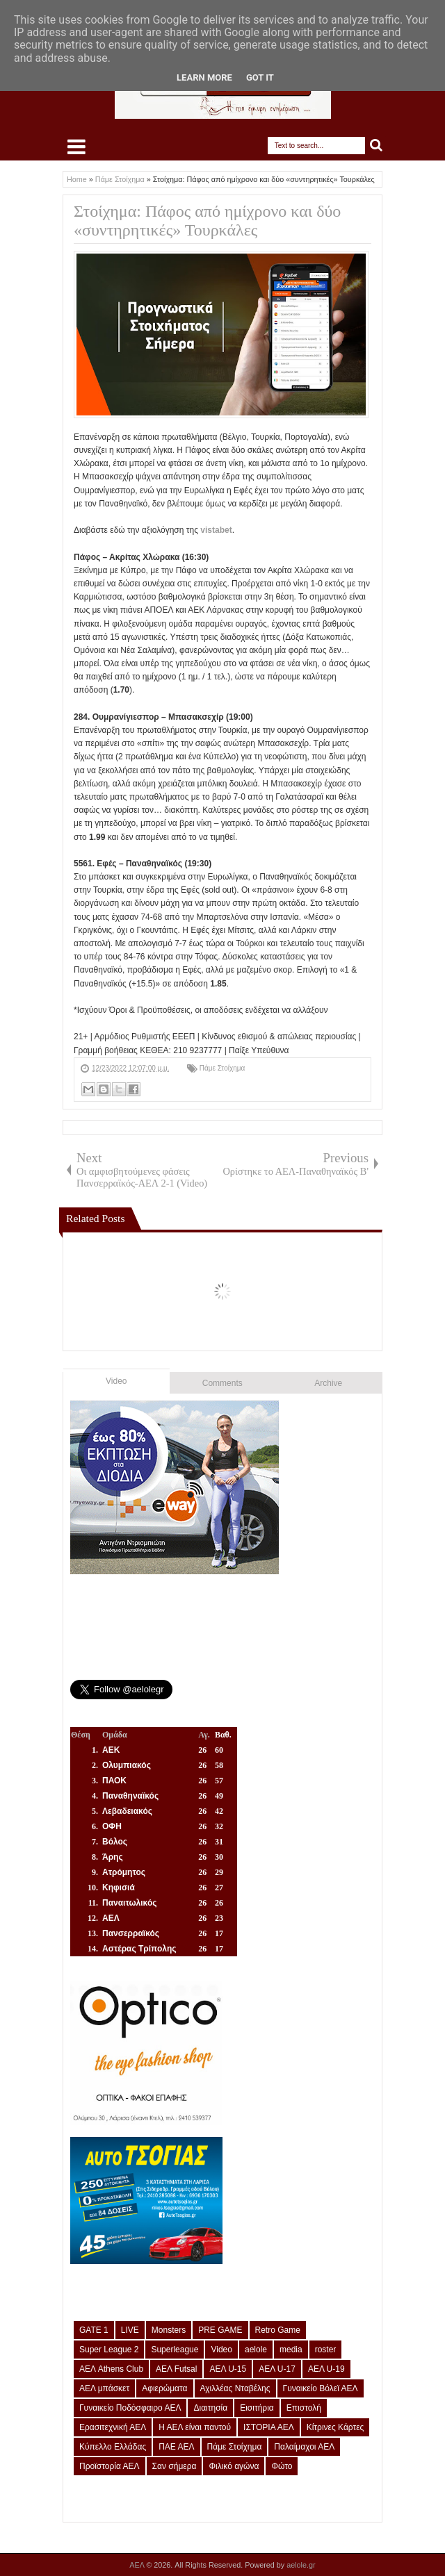  Describe the element at coordinates (176, 2447) in the screenshot. I see `ΠΑΕ ΑΕΛ` at that location.